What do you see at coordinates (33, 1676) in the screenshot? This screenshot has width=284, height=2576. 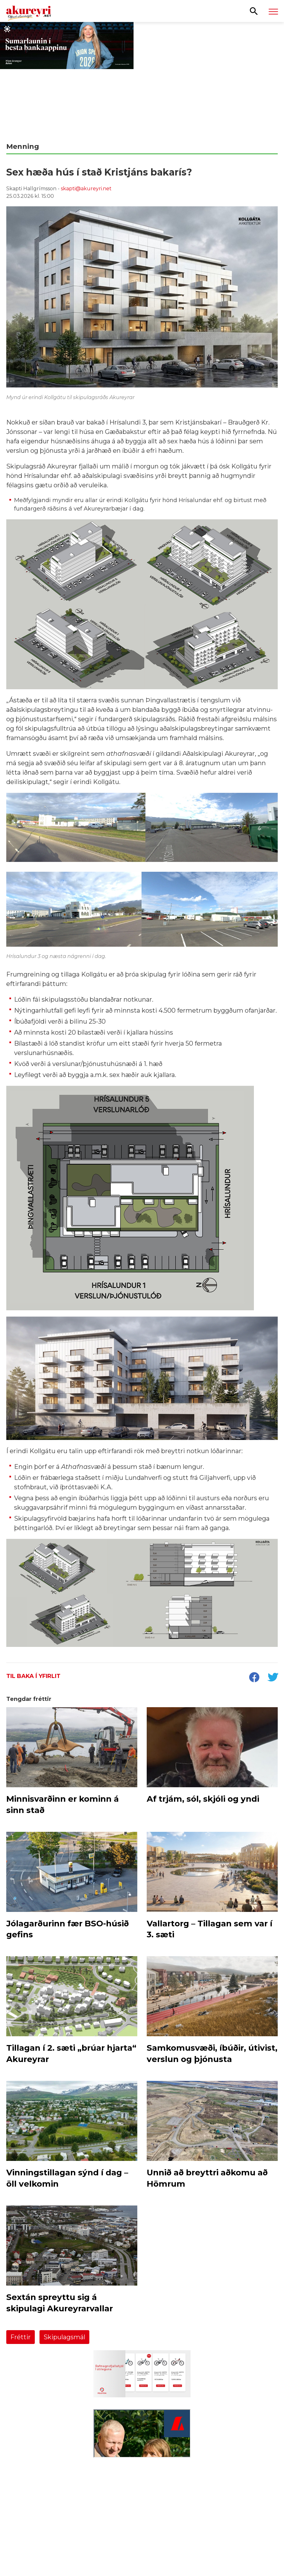 I see `Til baka í yfirlit` at bounding box center [33, 1676].